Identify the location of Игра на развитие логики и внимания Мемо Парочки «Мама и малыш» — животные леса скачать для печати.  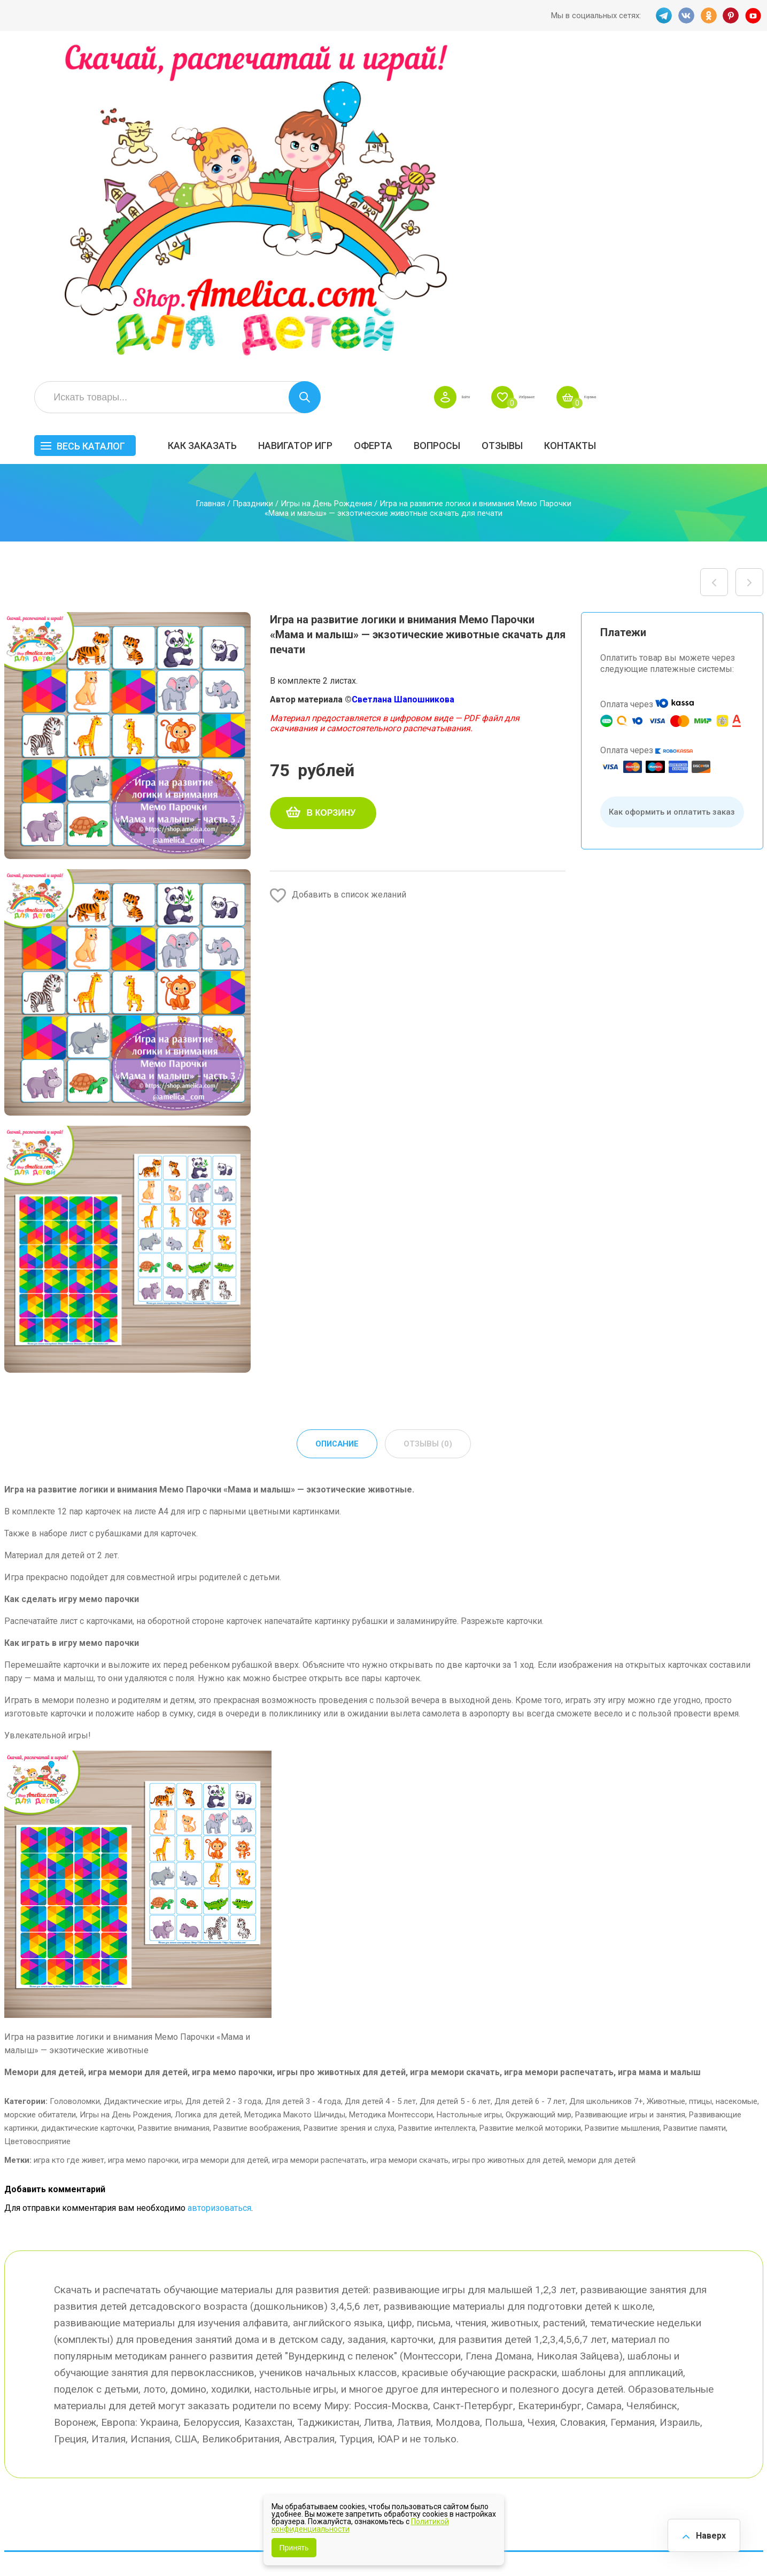
(714, 269).